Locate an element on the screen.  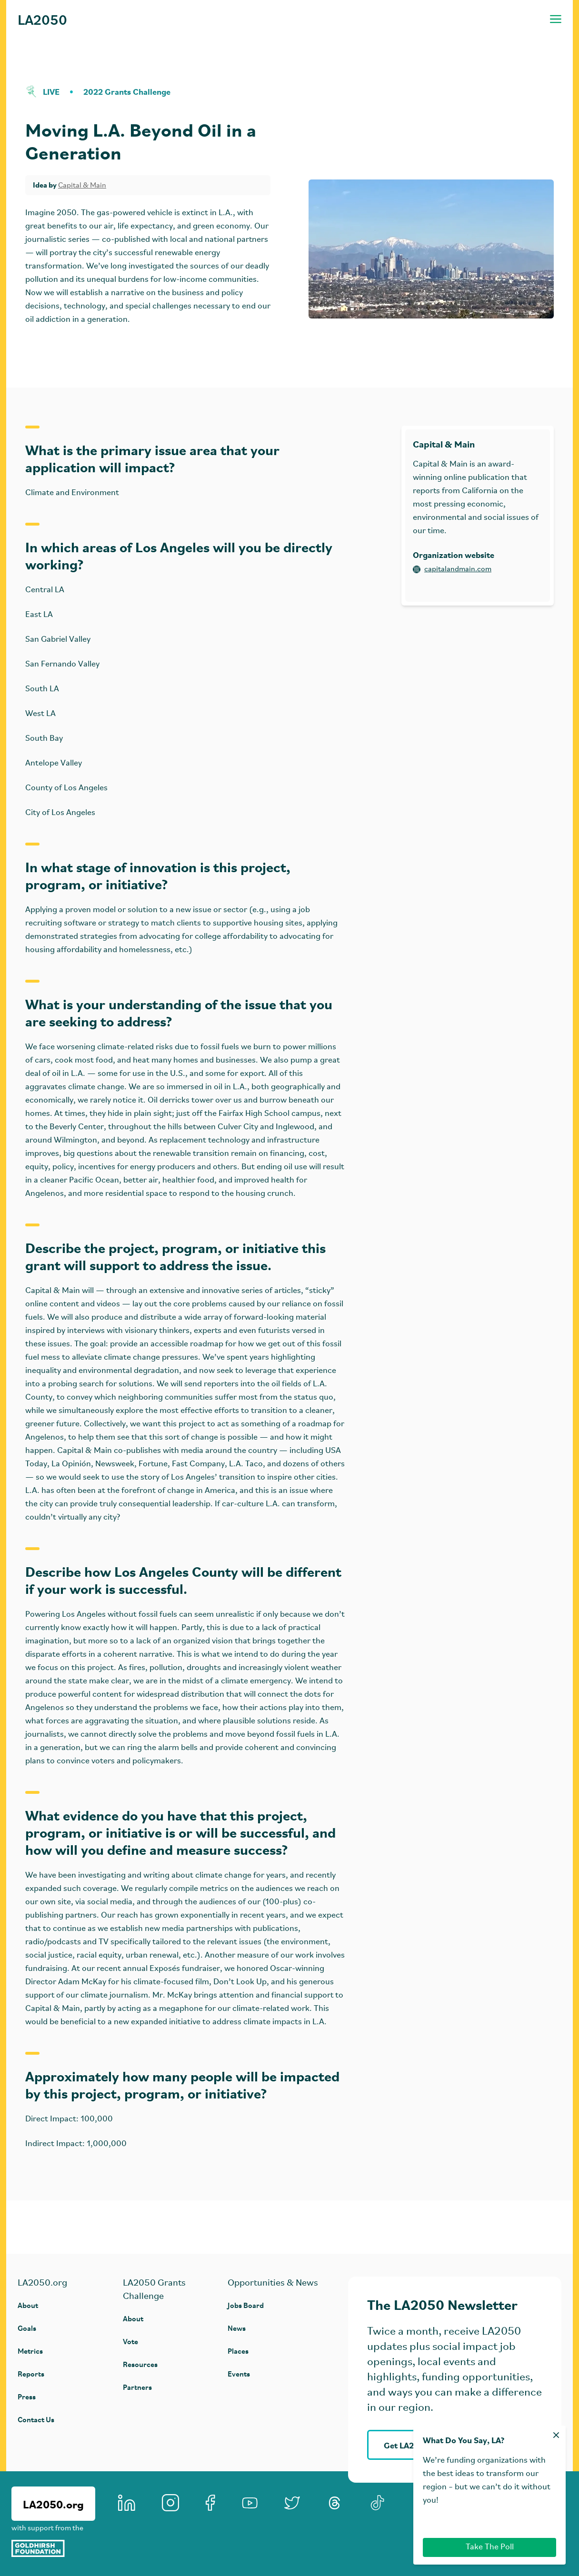
[Goldhirsh Foundation] is located at coordinates (53, 2548).